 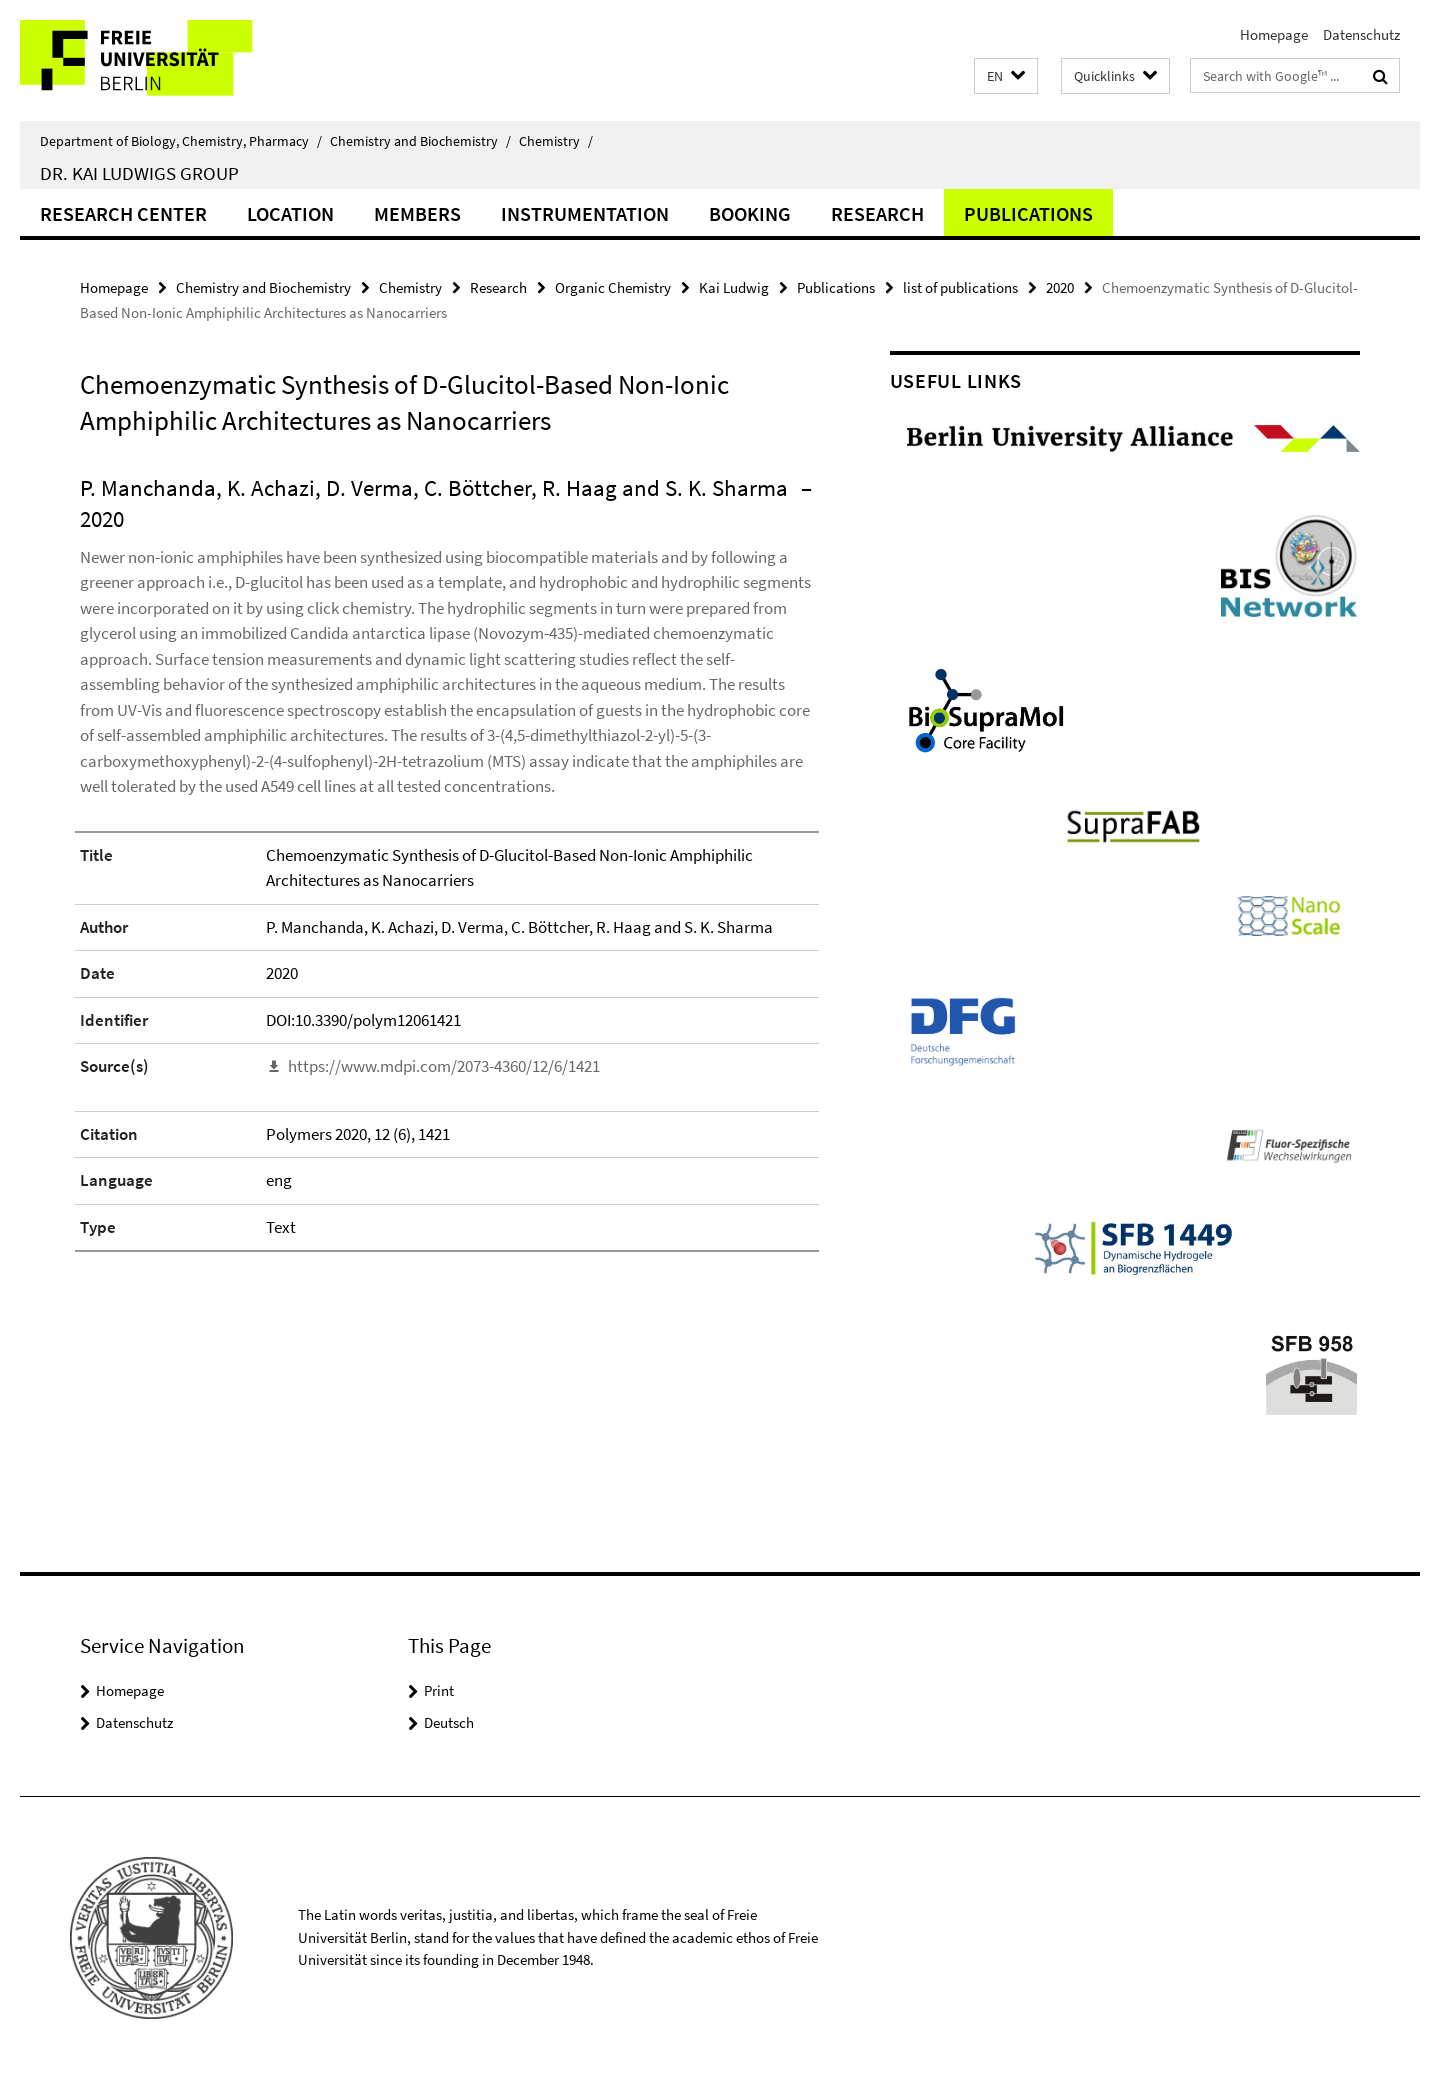 What do you see at coordinates (750, 213) in the screenshot?
I see `Booking` at bounding box center [750, 213].